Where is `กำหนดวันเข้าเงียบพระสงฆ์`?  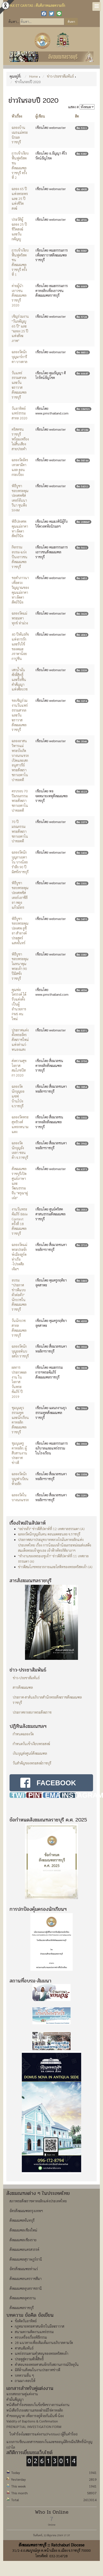
กำหนดวันเข้าเงียบพระสงฆ์ is located at coordinates (31, 1744).